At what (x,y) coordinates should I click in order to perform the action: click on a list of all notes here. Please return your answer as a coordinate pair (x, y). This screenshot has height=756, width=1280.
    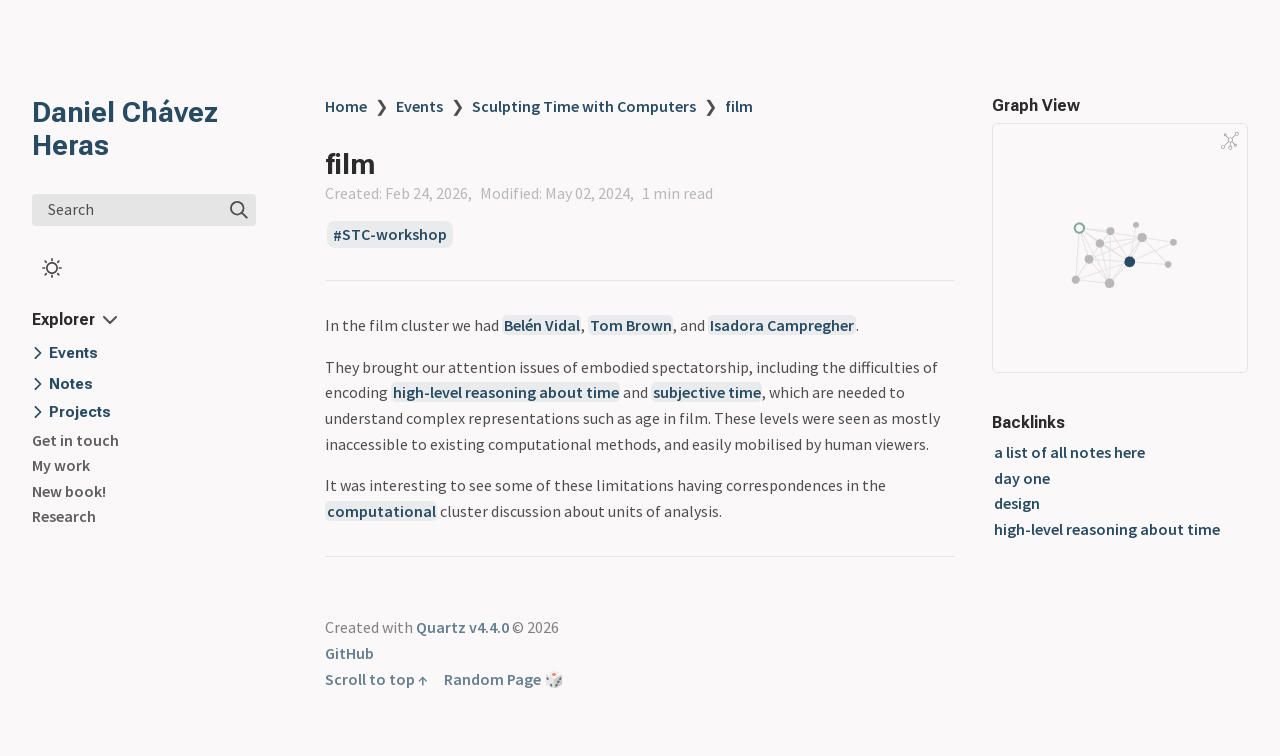
    Looking at the image, I should click on (1069, 452).